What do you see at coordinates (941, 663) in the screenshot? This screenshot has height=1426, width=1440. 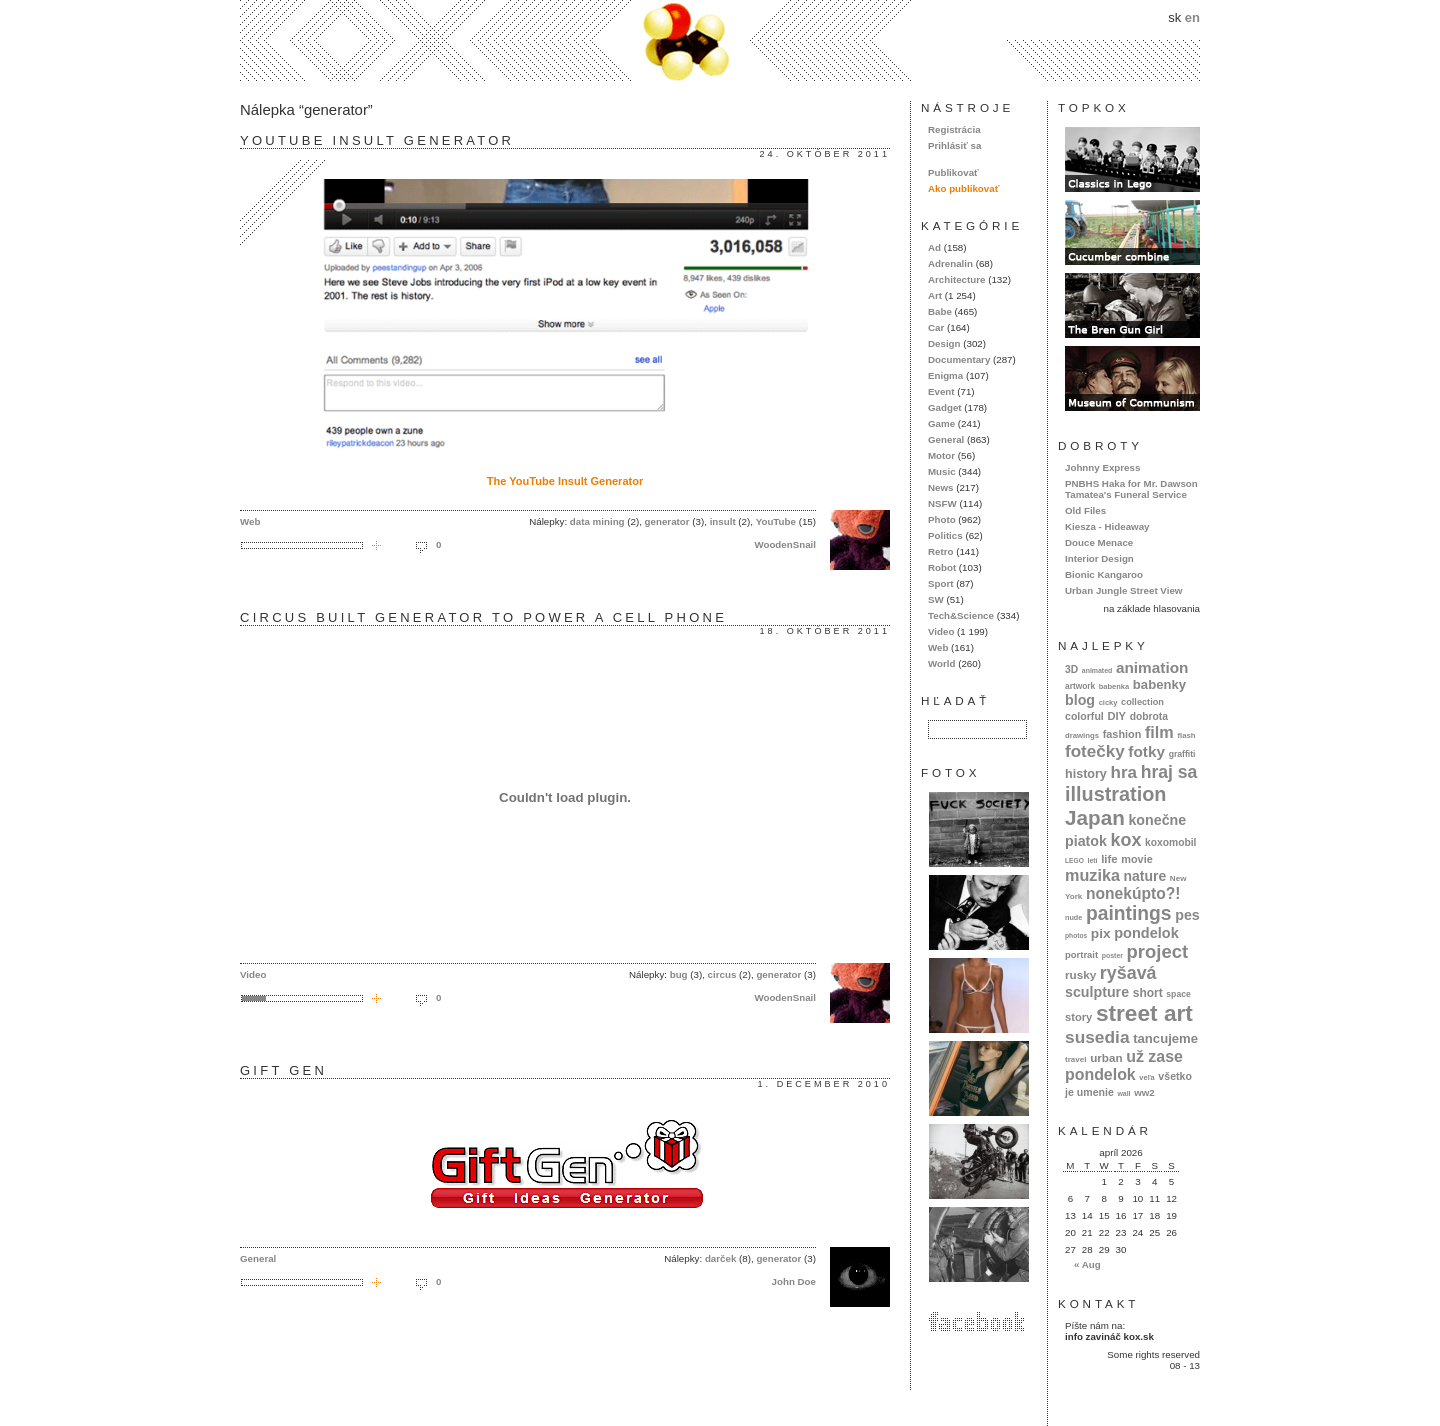 I see `World` at bounding box center [941, 663].